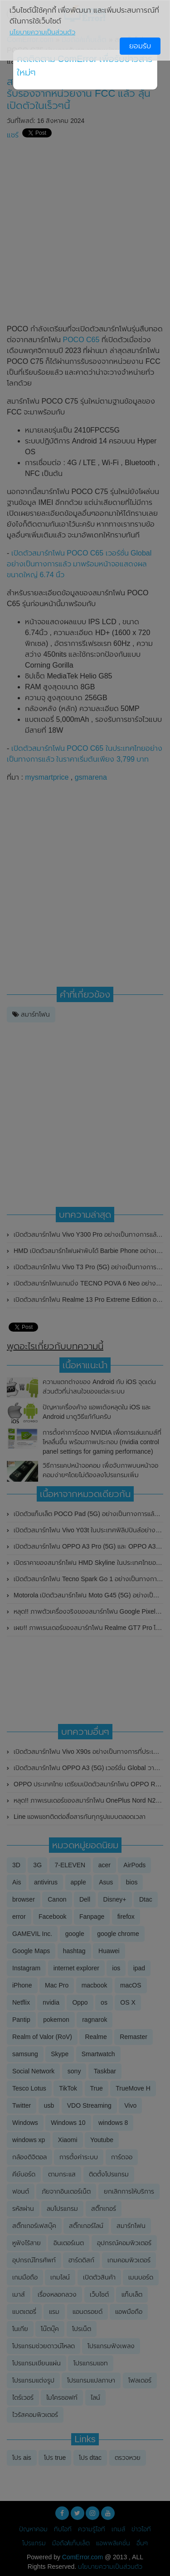 This screenshot has width=170, height=2576. What do you see at coordinates (42, 32) in the screenshot?
I see `นโยบายความเป็นส่วนตัว` at bounding box center [42, 32].